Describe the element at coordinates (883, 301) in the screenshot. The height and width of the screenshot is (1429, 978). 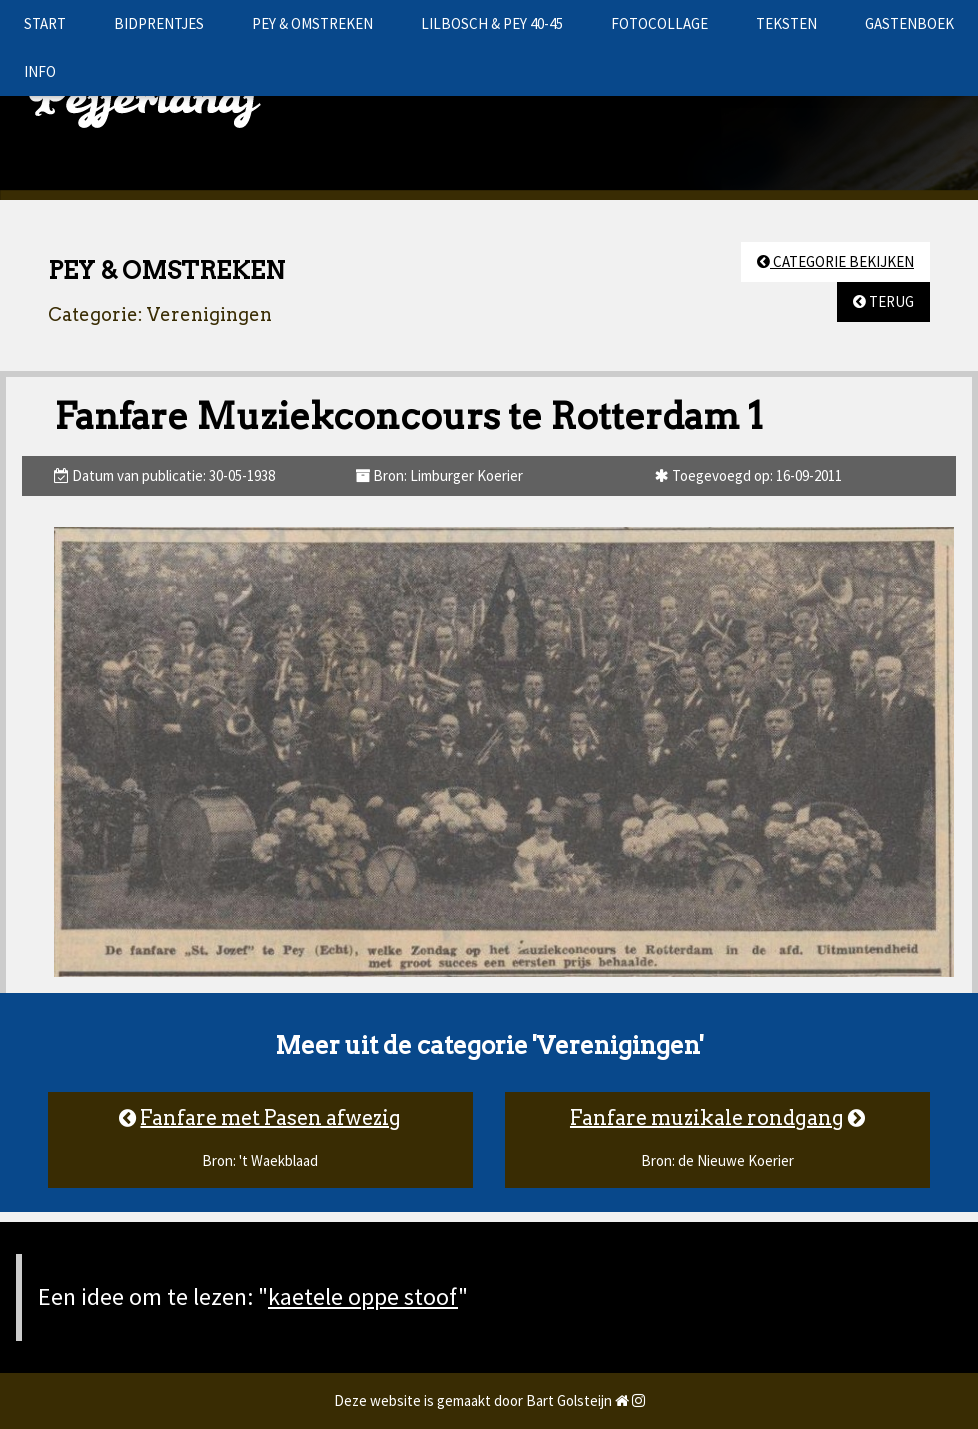
I see `TERUG` at that location.